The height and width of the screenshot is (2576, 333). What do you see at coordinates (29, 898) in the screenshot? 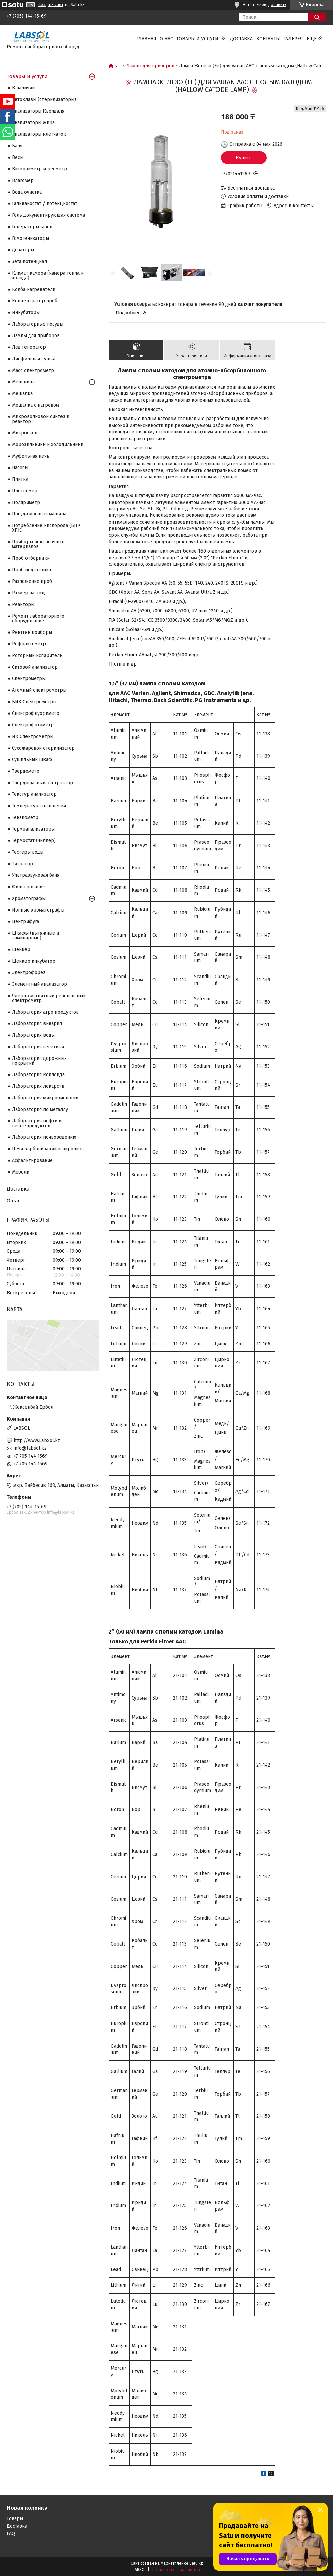
I see `Хроматографы` at bounding box center [29, 898].